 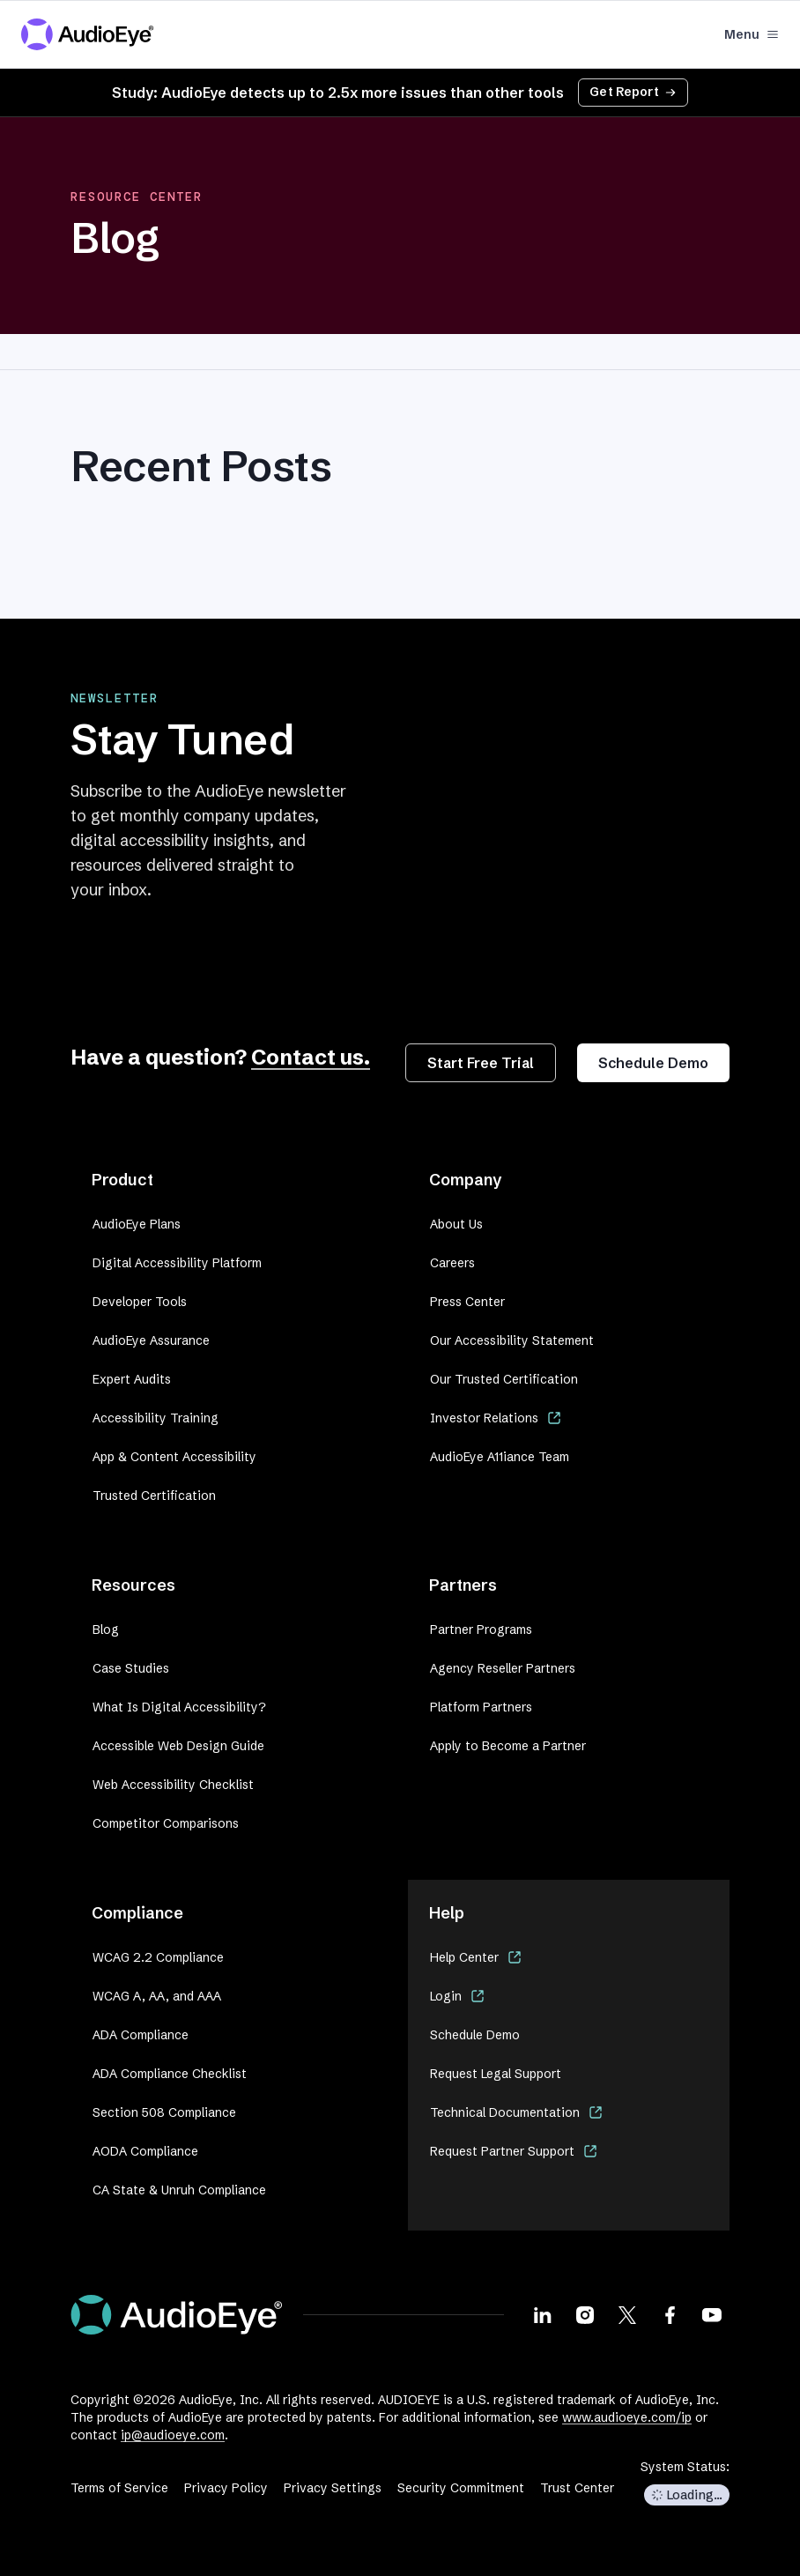 What do you see at coordinates (173, 2435) in the screenshot?
I see `ip@audioeye.com` at bounding box center [173, 2435].